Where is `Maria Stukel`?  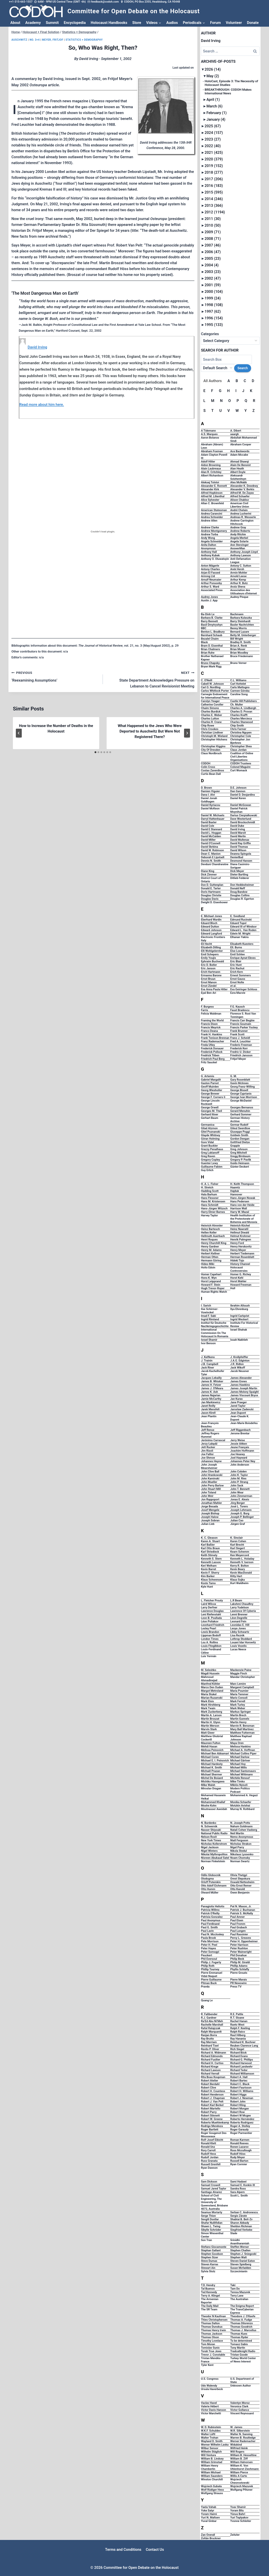 Maria Stukel is located at coordinates (209, 1694).